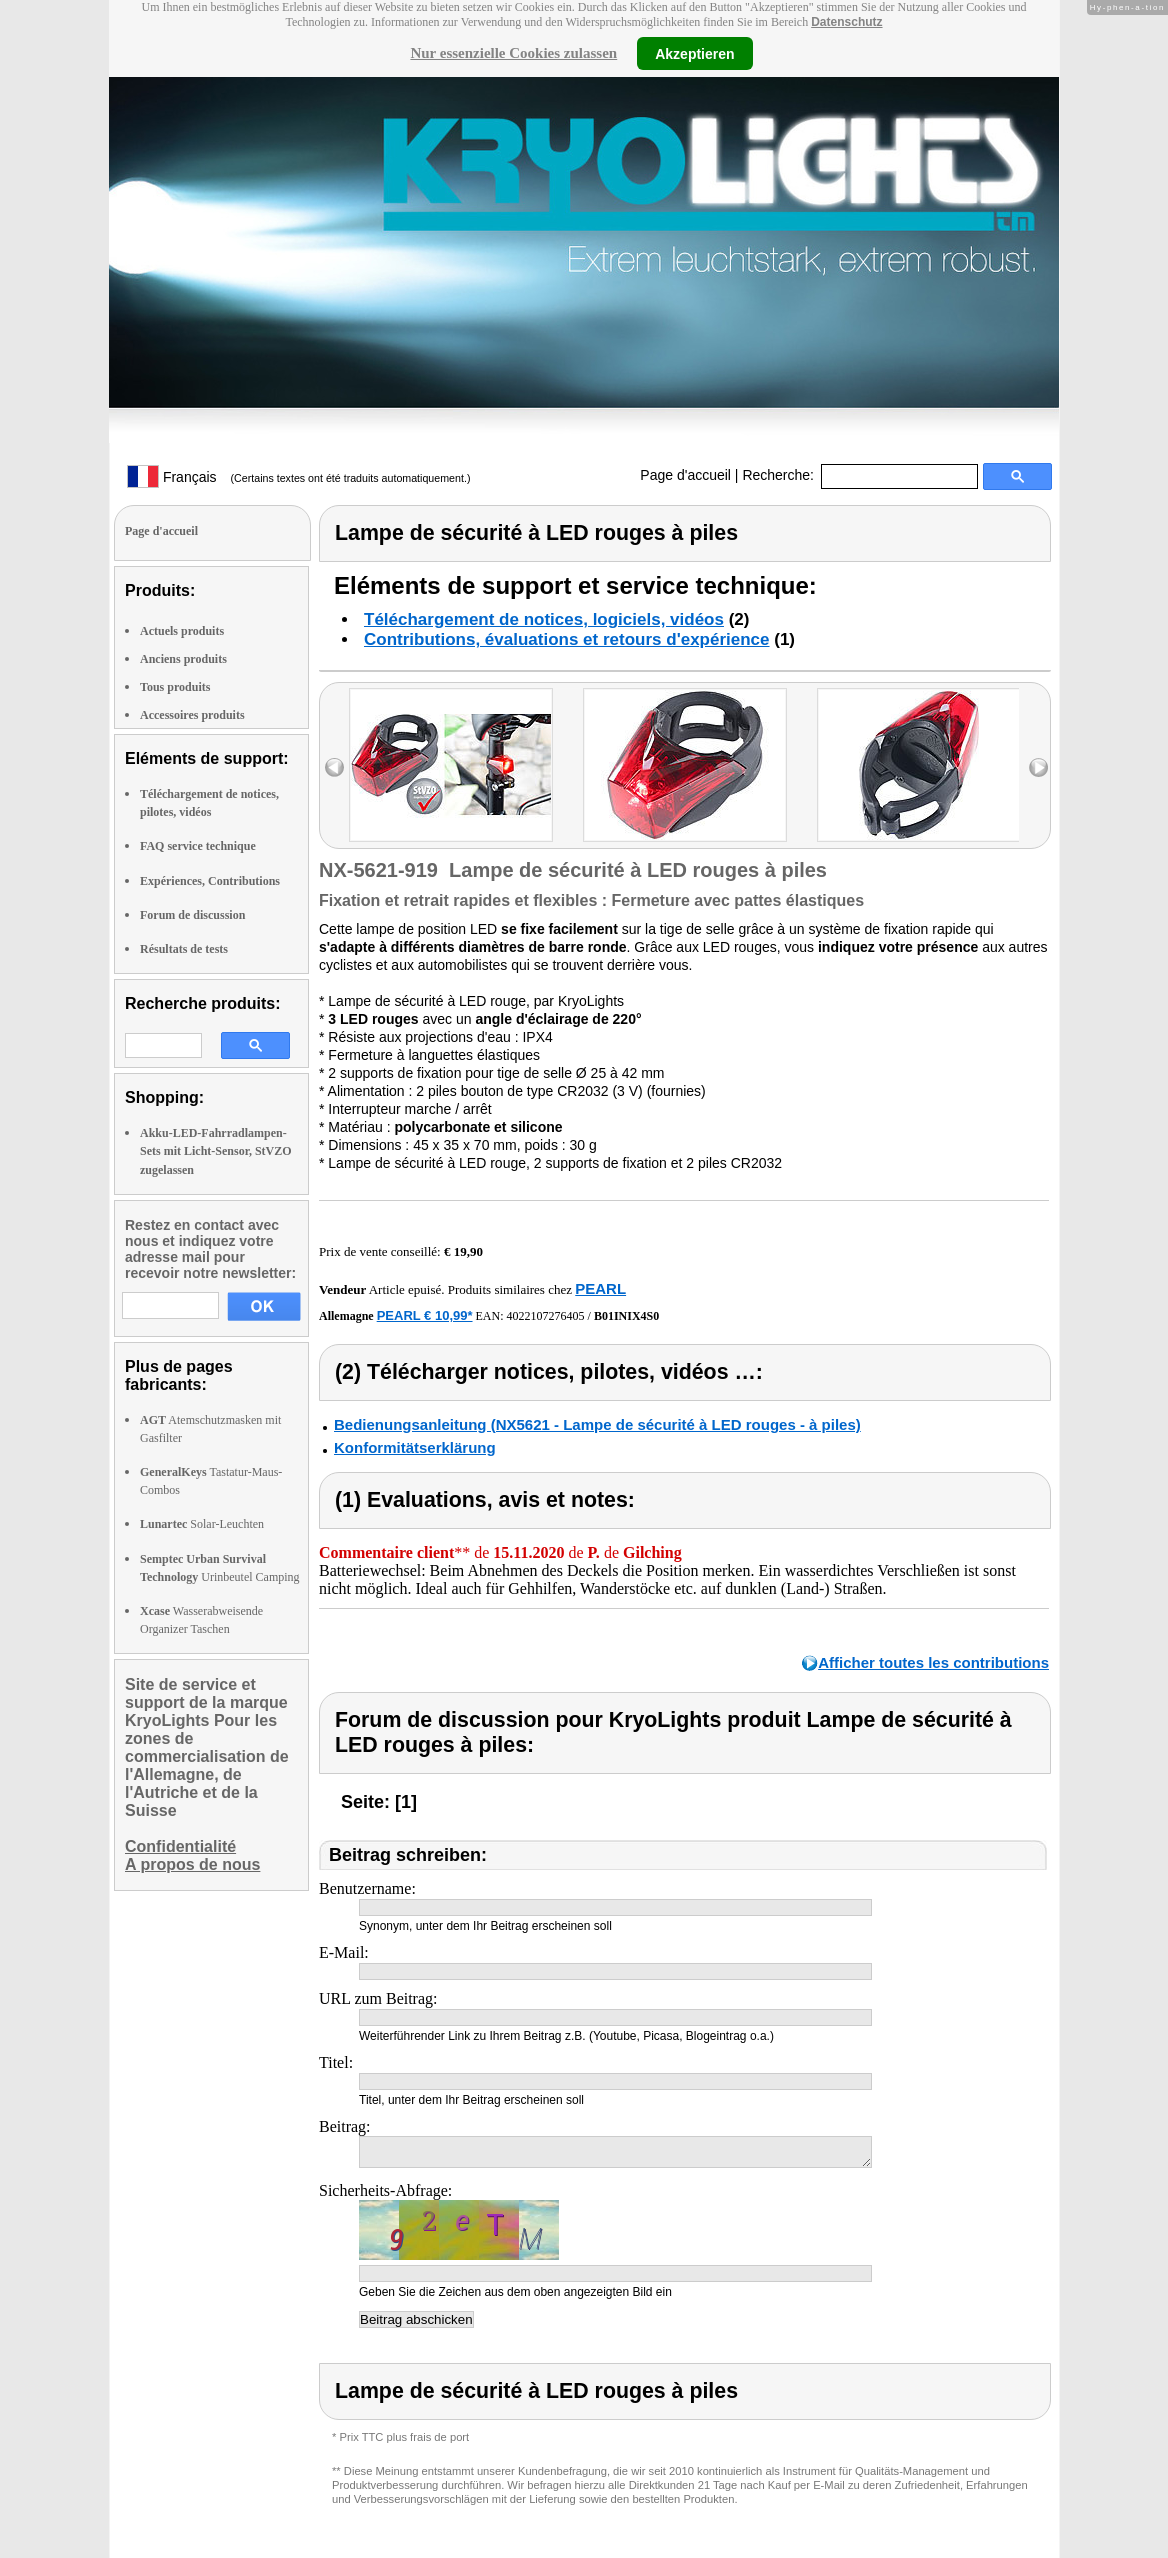 The image size is (1168, 2558). What do you see at coordinates (685, 475) in the screenshot?
I see `Page d'accueil` at bounding box center [685, 475].